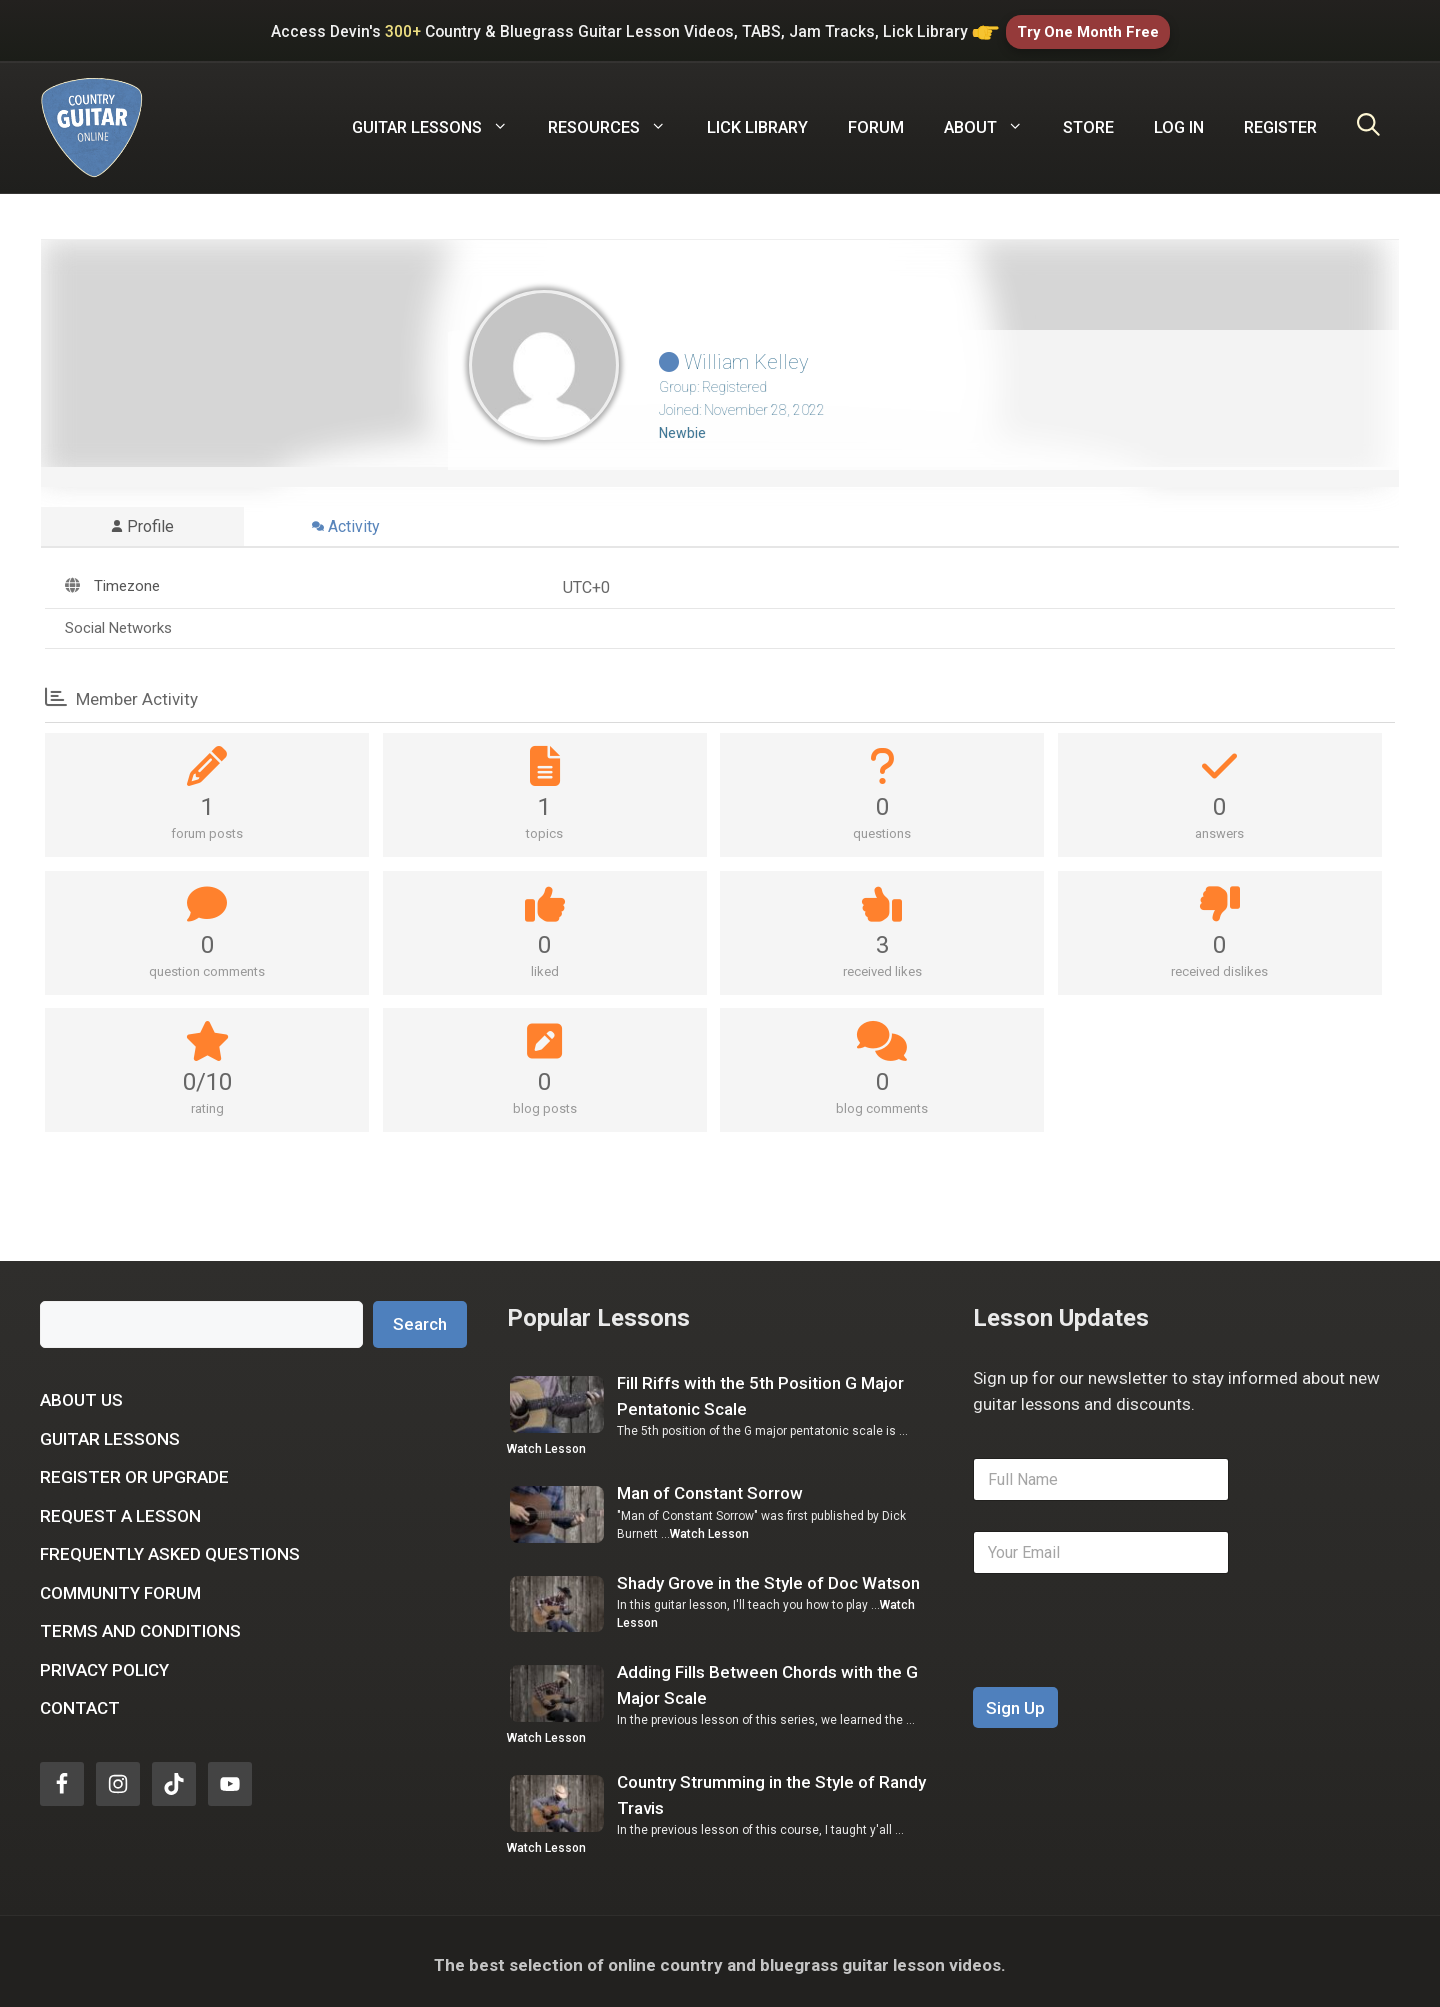 This screenshot has width=1440, height=2007. What do you see at coordinates (617, 121) in the screenshot?
I see `Resources [button]` at bounding box center [617, 121].